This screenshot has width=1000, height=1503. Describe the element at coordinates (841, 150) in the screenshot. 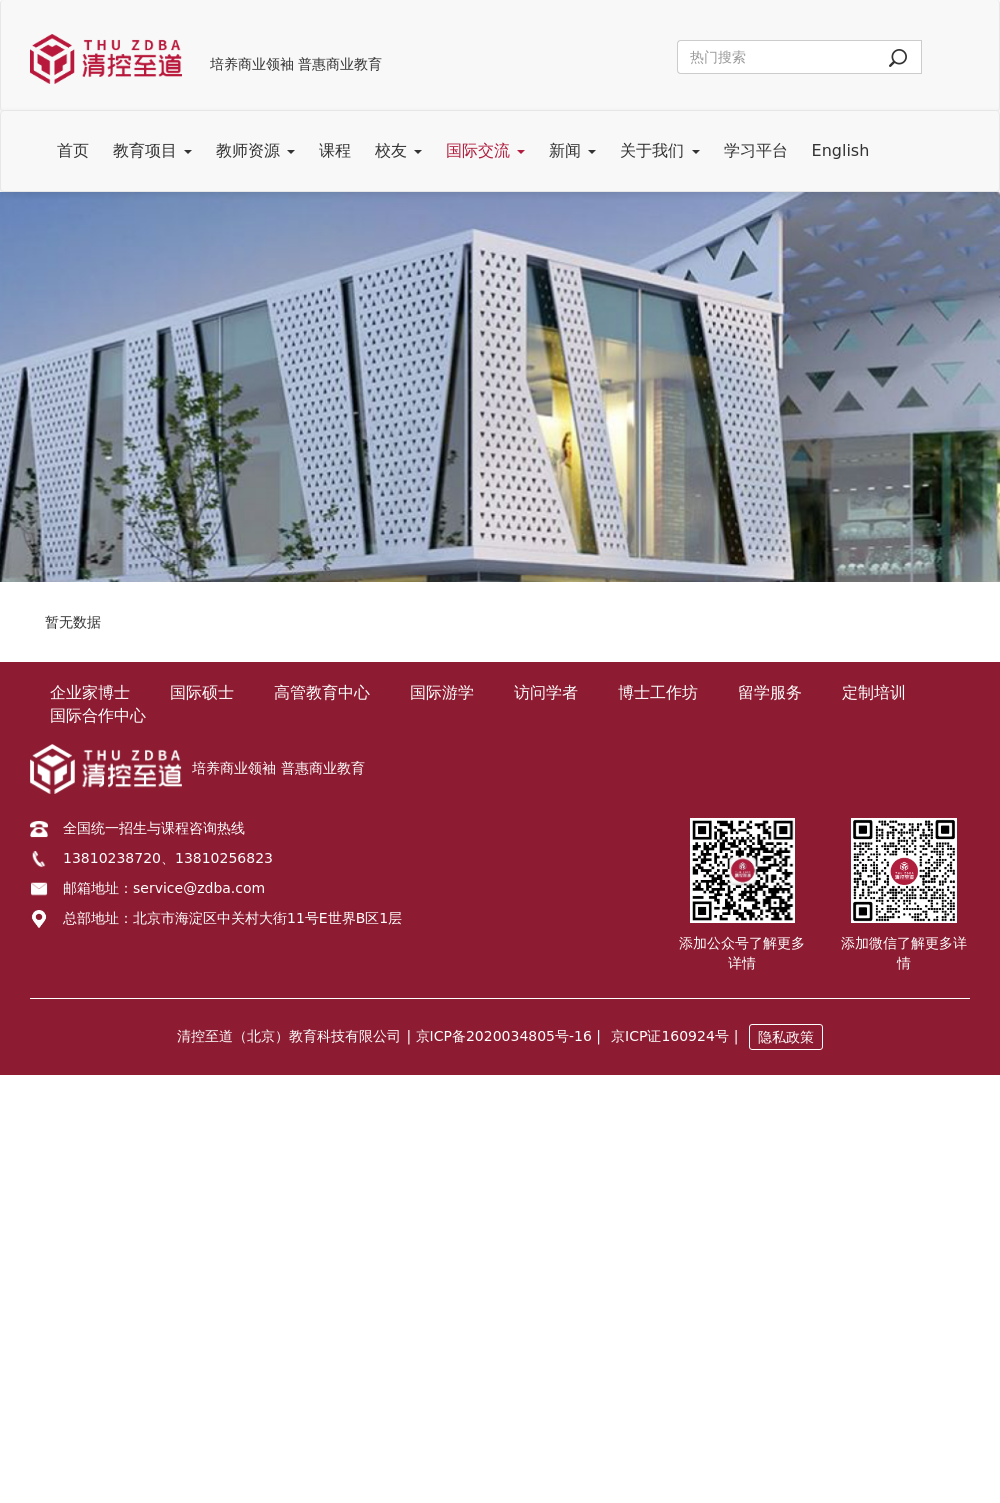

I see `English` at that location.